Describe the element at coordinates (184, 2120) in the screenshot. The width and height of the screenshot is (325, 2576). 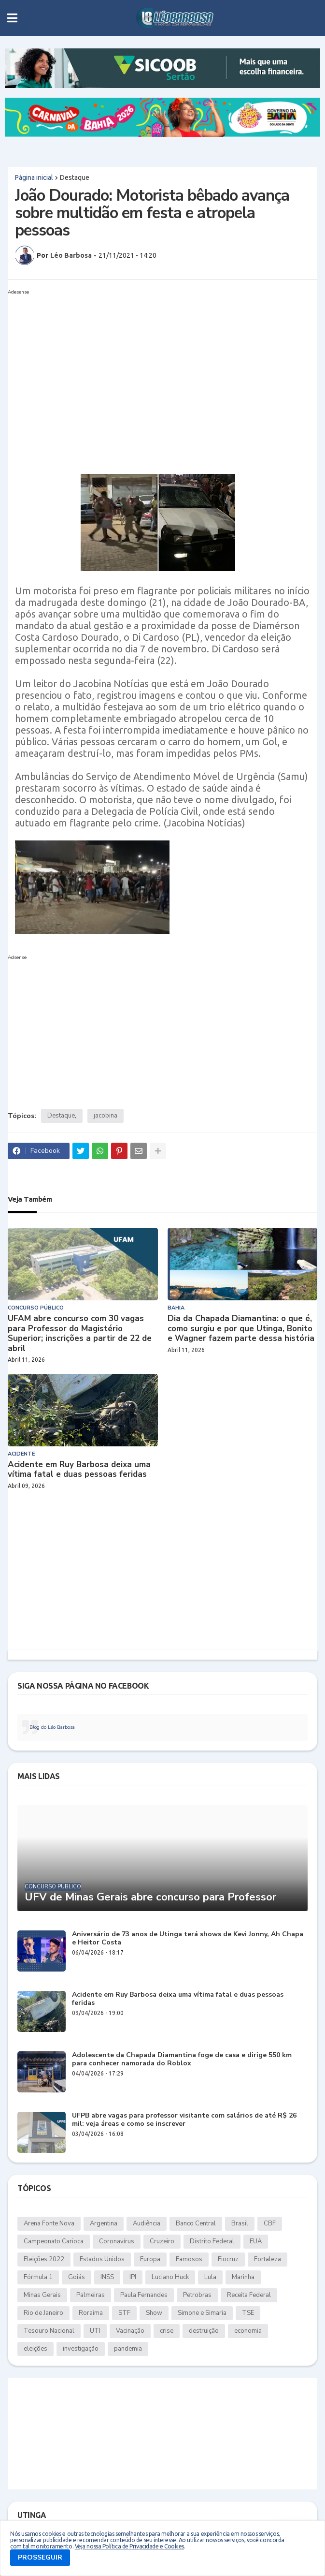
I see `UFPB abre vagas para professor visitante com salários de até R$ 26 mil: veja áreas e como se inscrever` at that location.